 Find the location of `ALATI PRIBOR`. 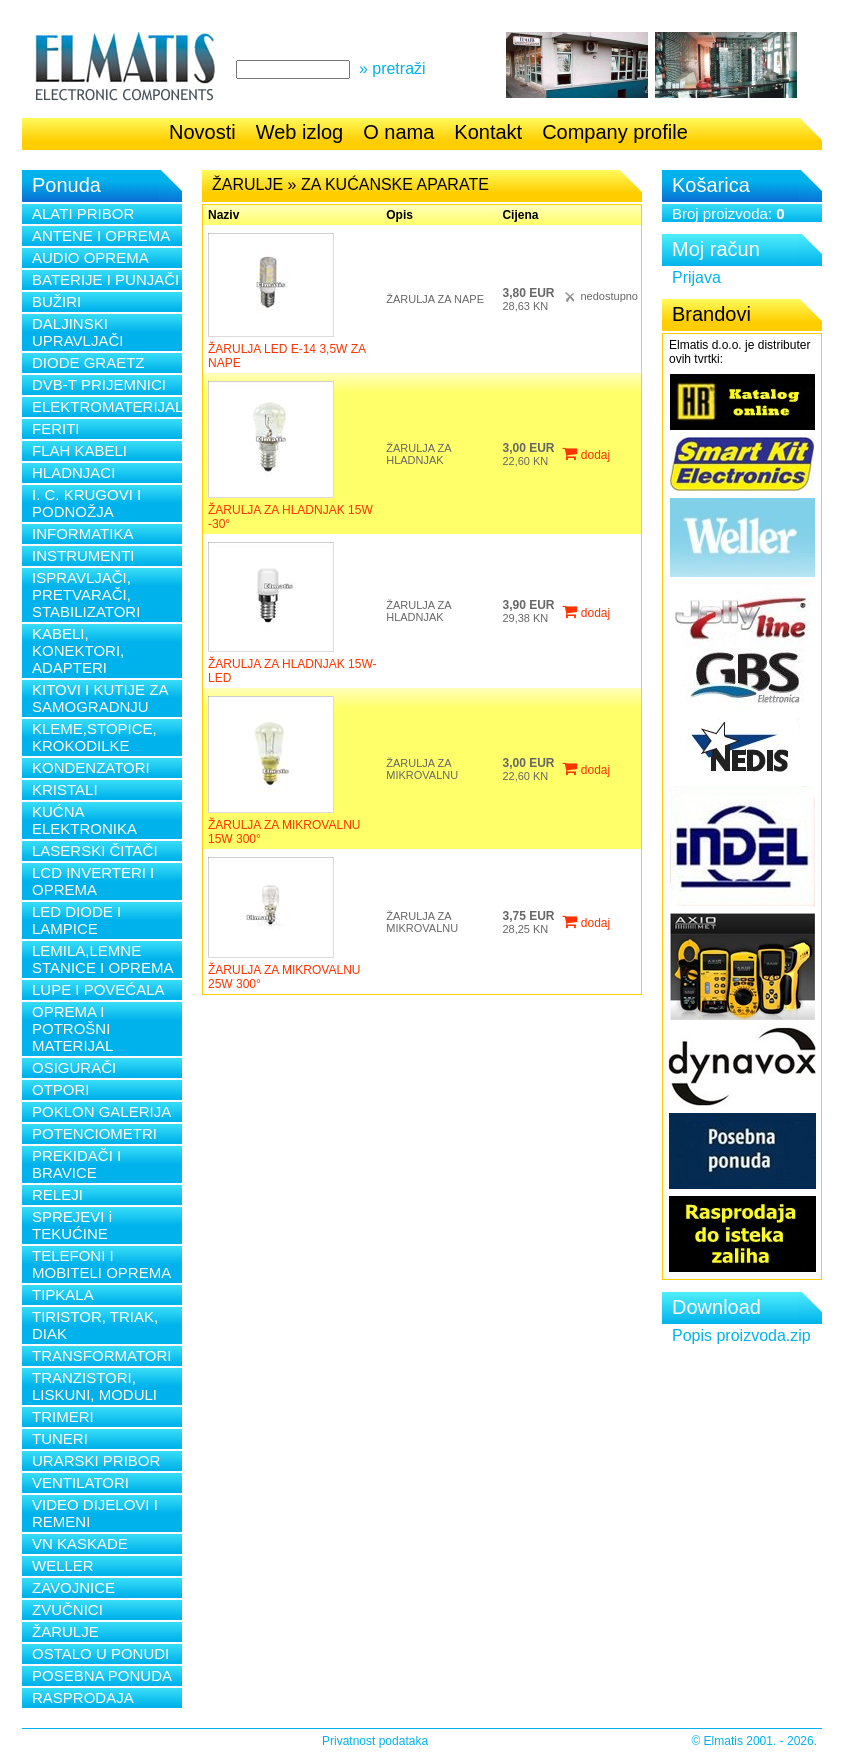

ALATI PRIBOR is located at coordinates (83, 213).